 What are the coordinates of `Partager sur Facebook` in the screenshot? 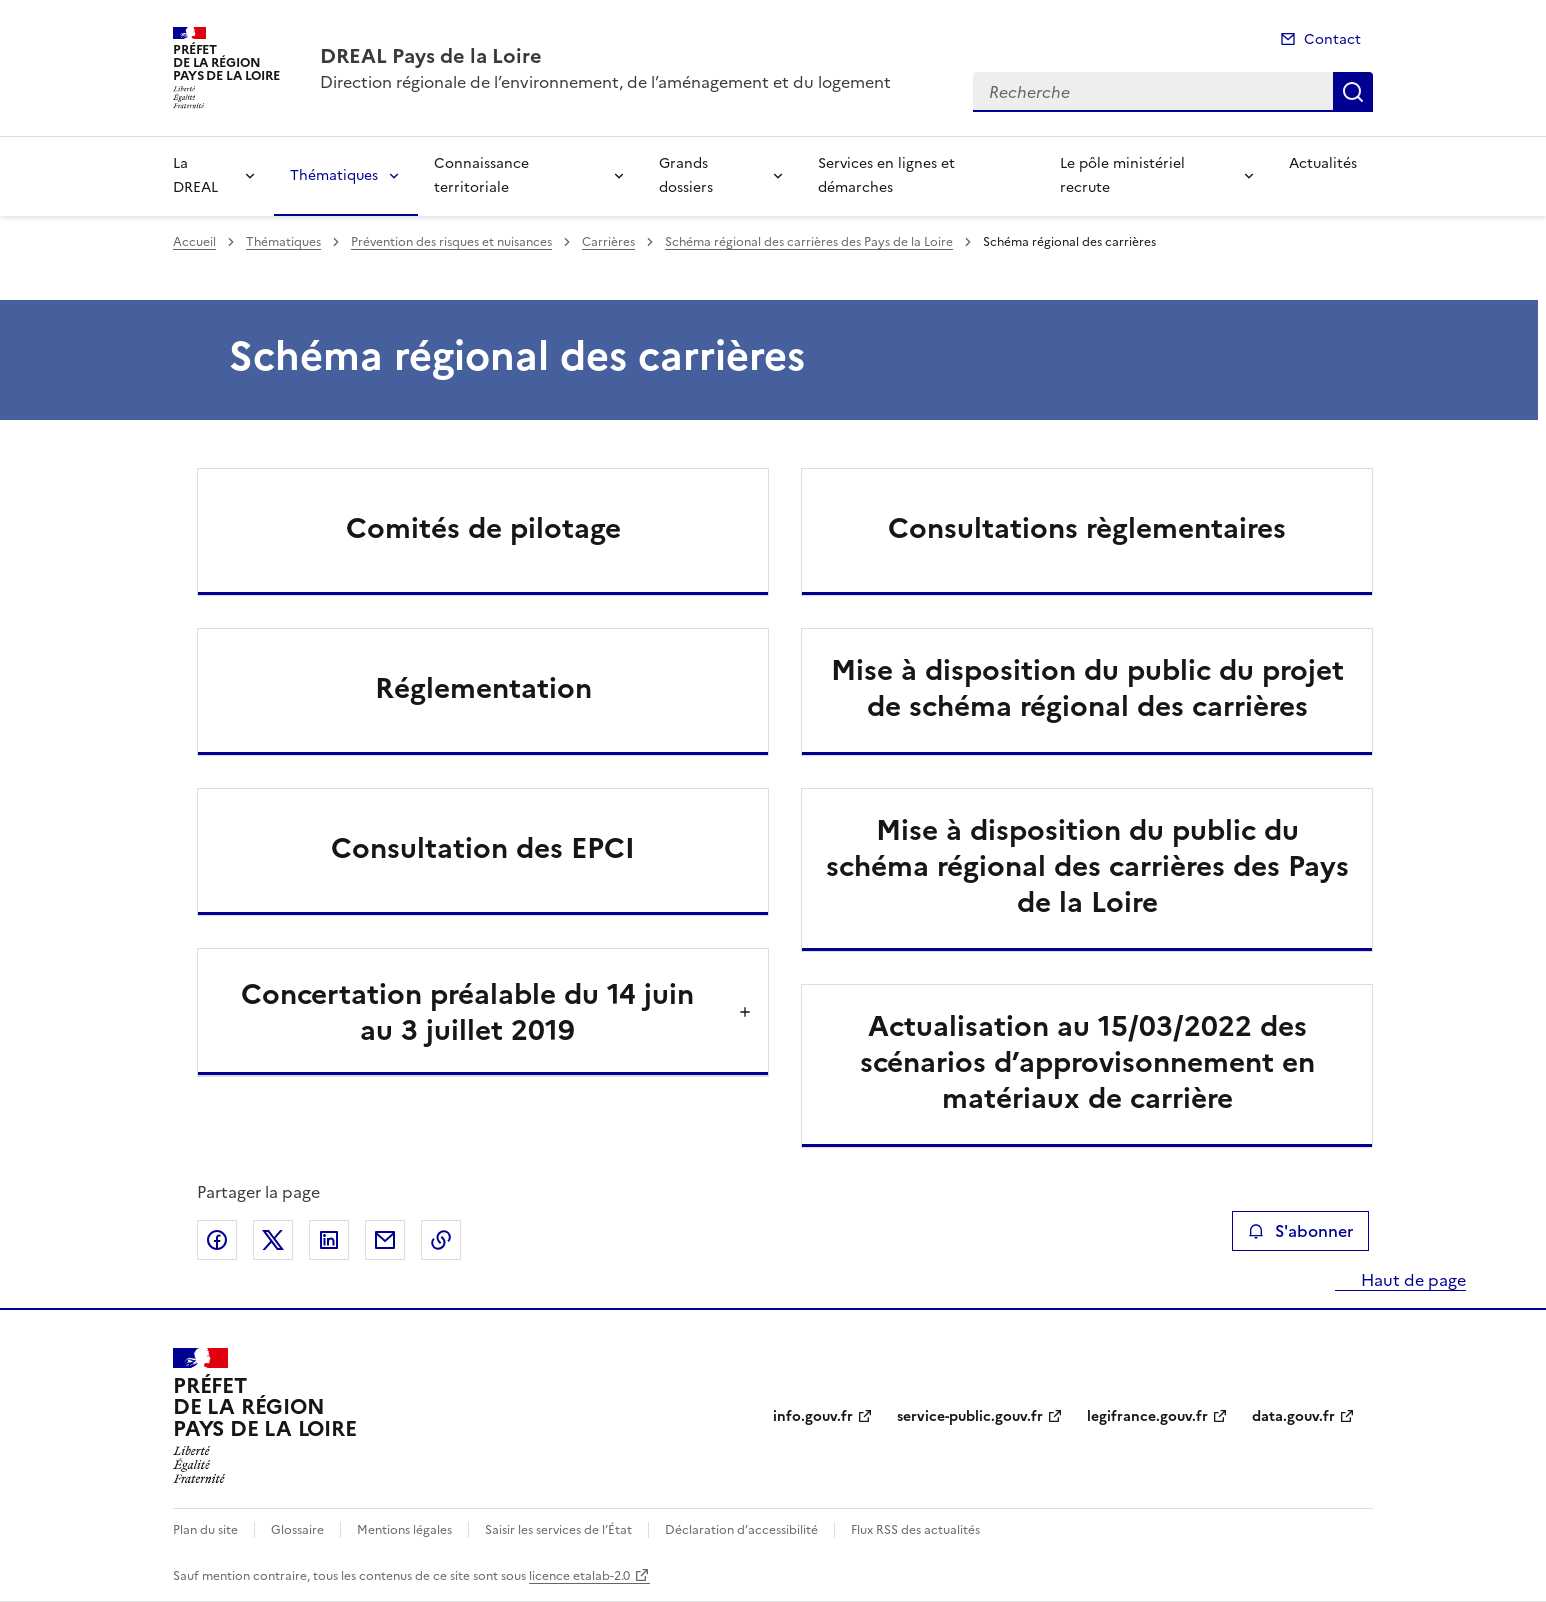 It's located at (217, 1240).